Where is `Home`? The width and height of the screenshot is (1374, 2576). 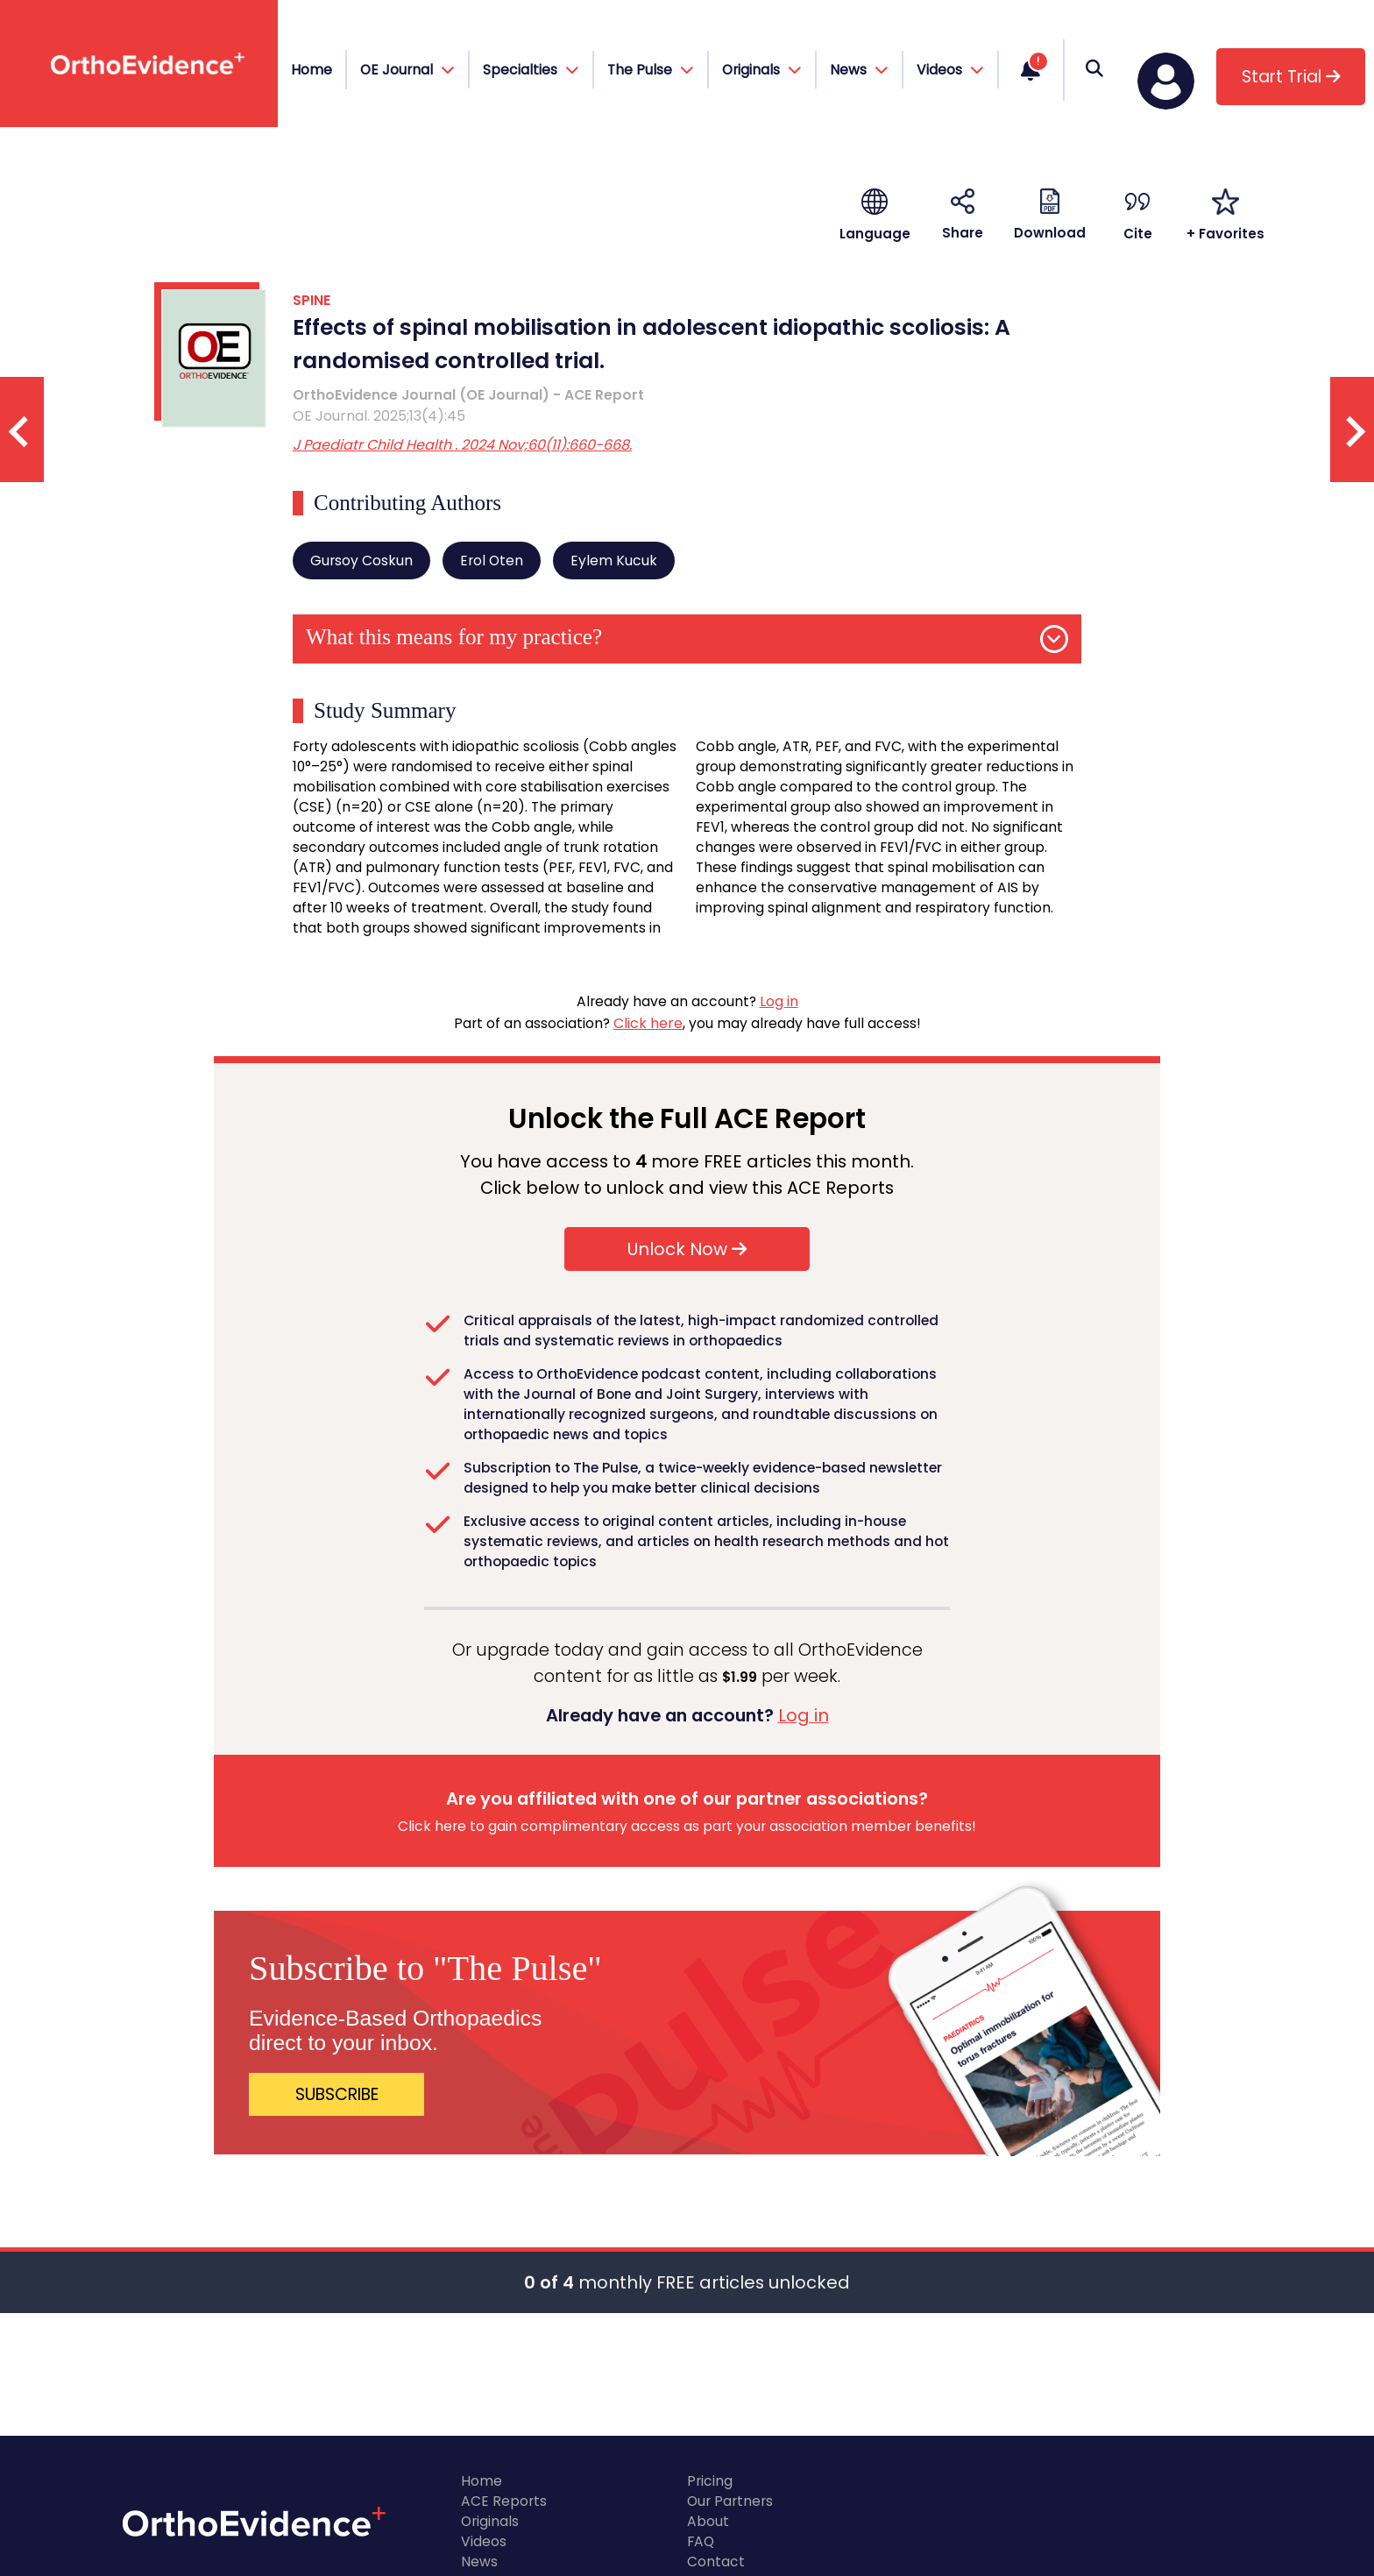 Home is located at coordinates (311, 70).